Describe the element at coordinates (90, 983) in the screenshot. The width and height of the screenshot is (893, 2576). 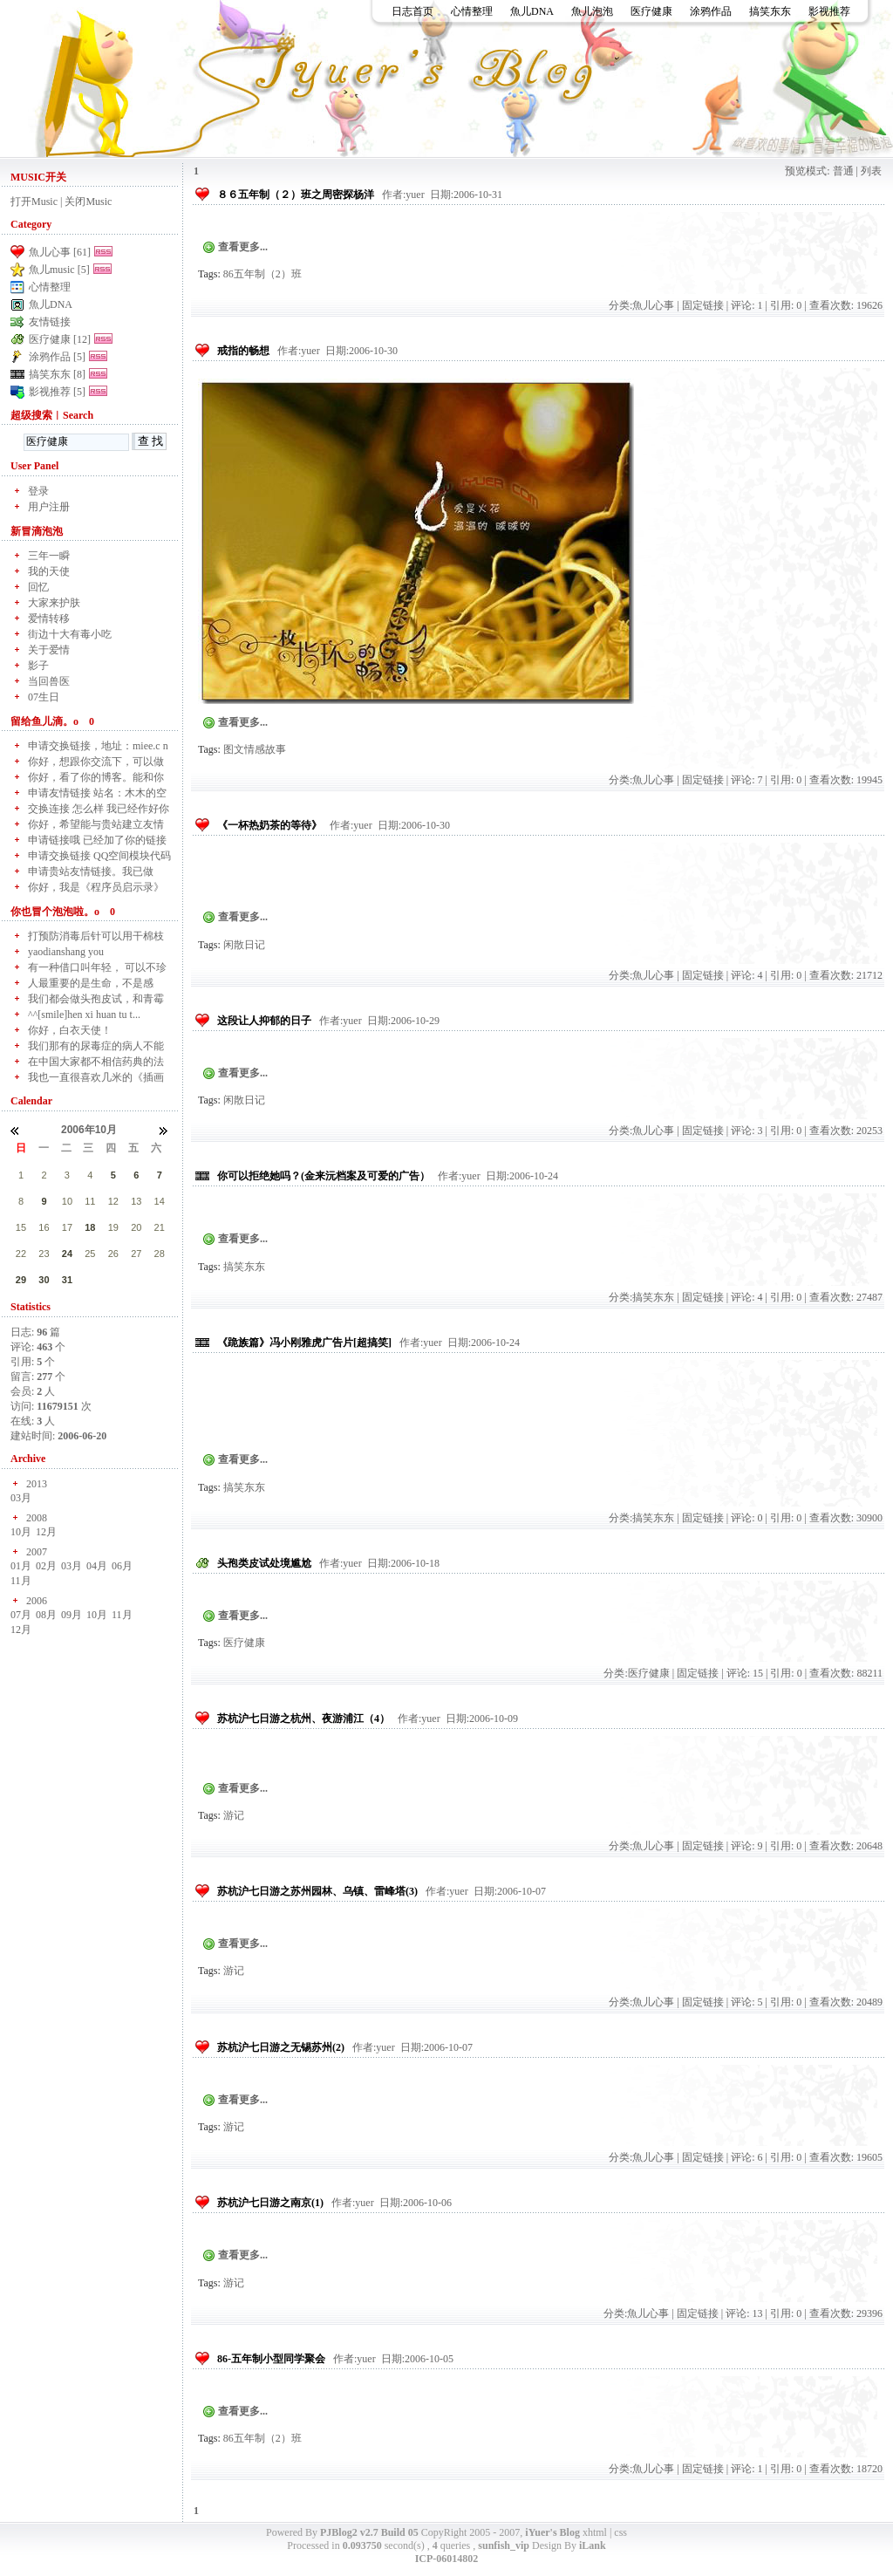
I see `人最重要的是生命，不是感情，别把感情弄得这么神乎` at that location.